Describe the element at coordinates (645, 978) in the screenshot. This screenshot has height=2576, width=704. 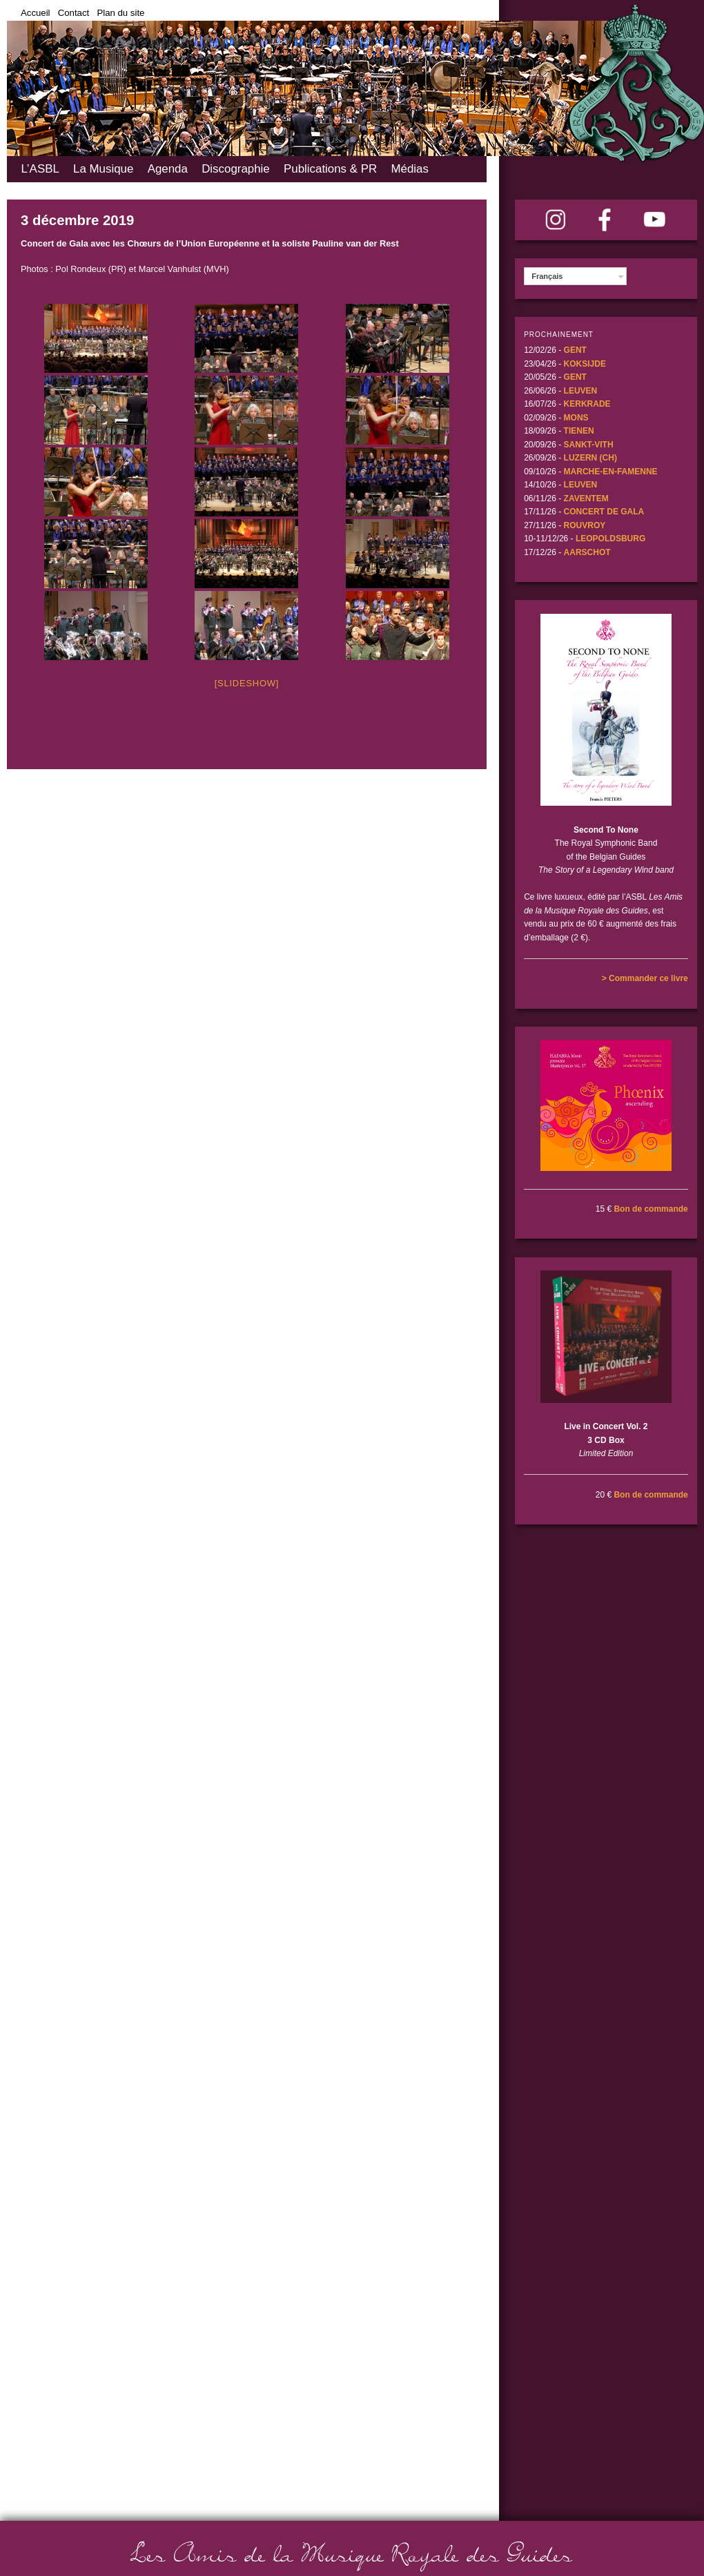
I see `> Commander ce livre` at that location.